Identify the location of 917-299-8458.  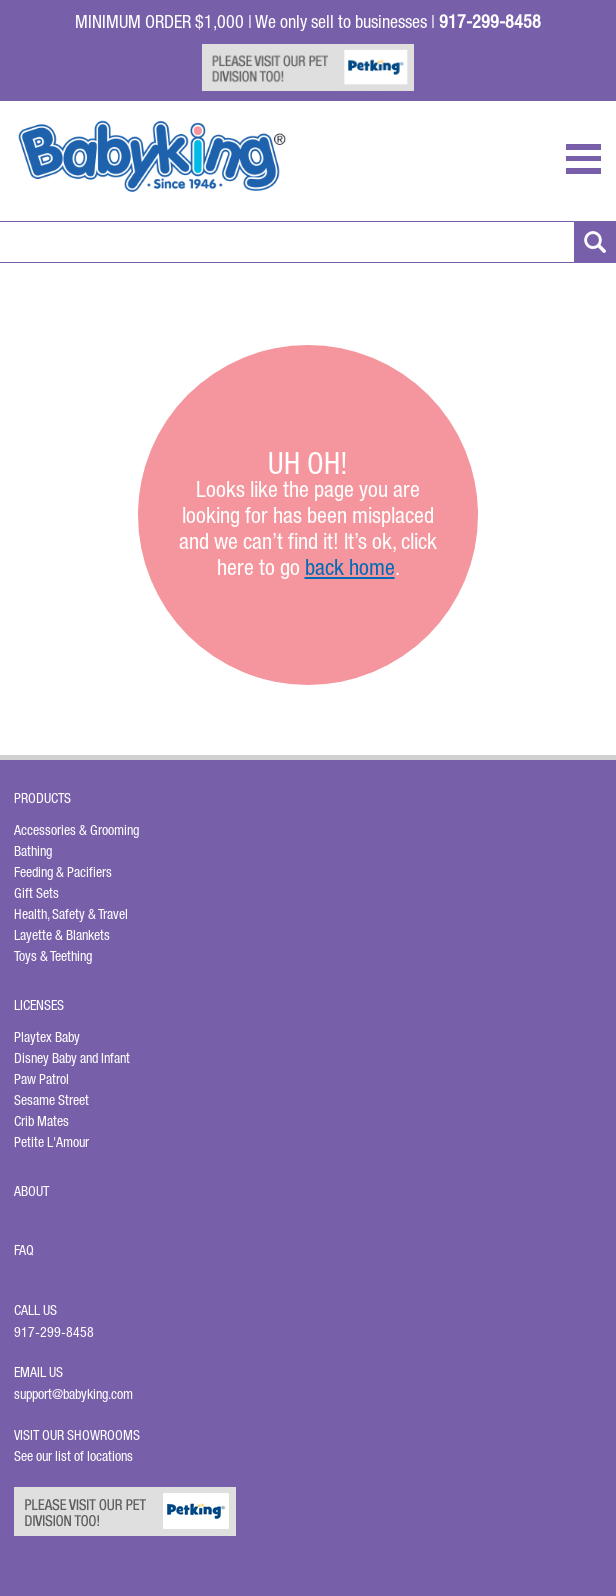
(54, 1332).